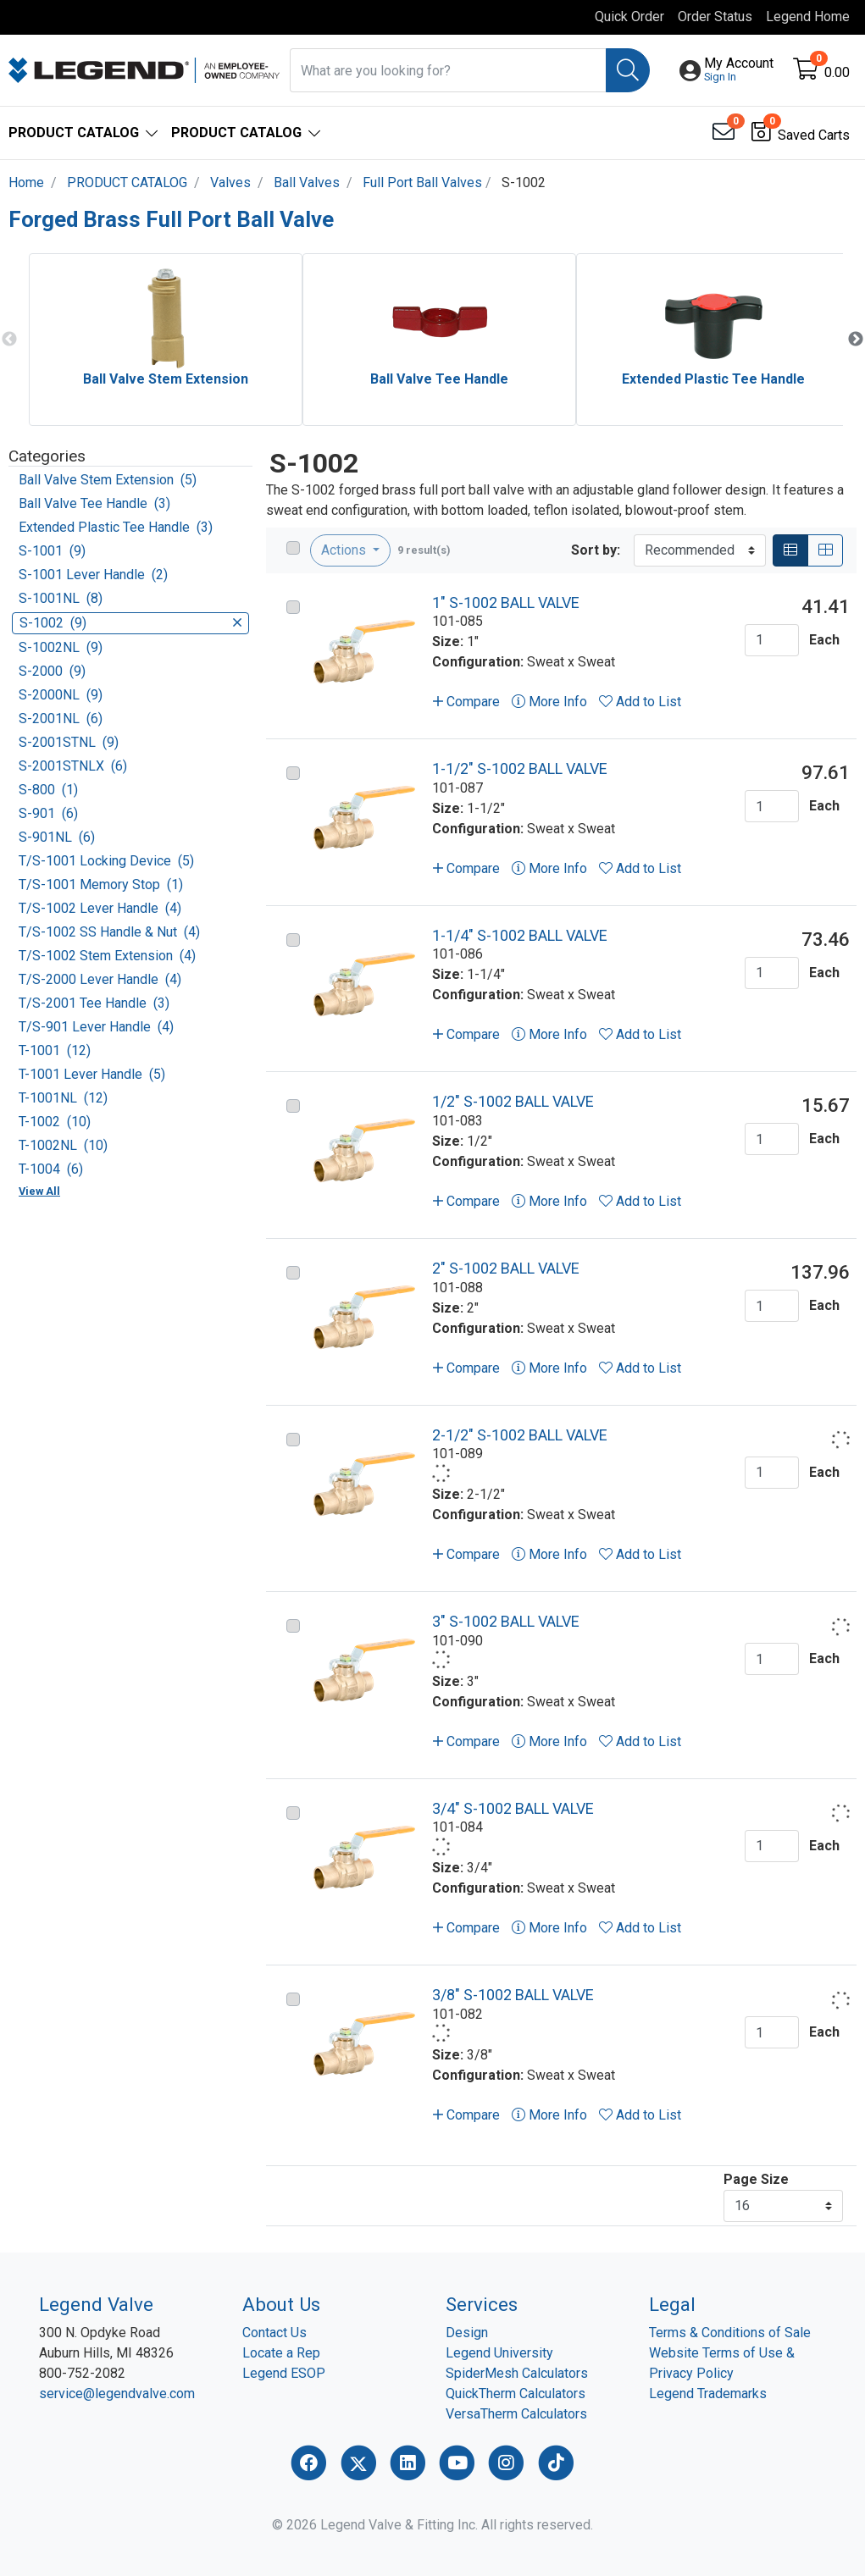 The width and height of the screenshot is (865, 2576). What do you see at coordinates (281, 2353) in the screenshot?
I see `Locate a Rep` at bounding box center [281, 2353].